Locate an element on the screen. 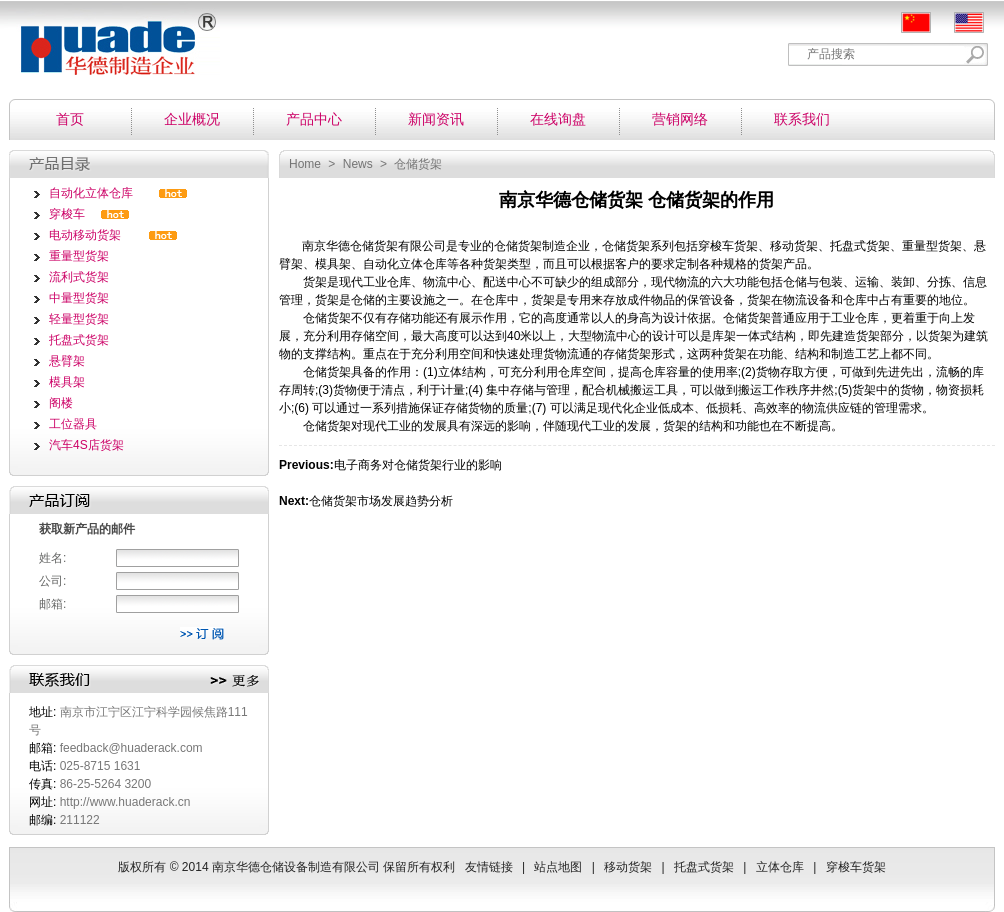 Image resolution: width=1004 pixels, height=912 pixels. 更多 is located at coordinates (234, 681).